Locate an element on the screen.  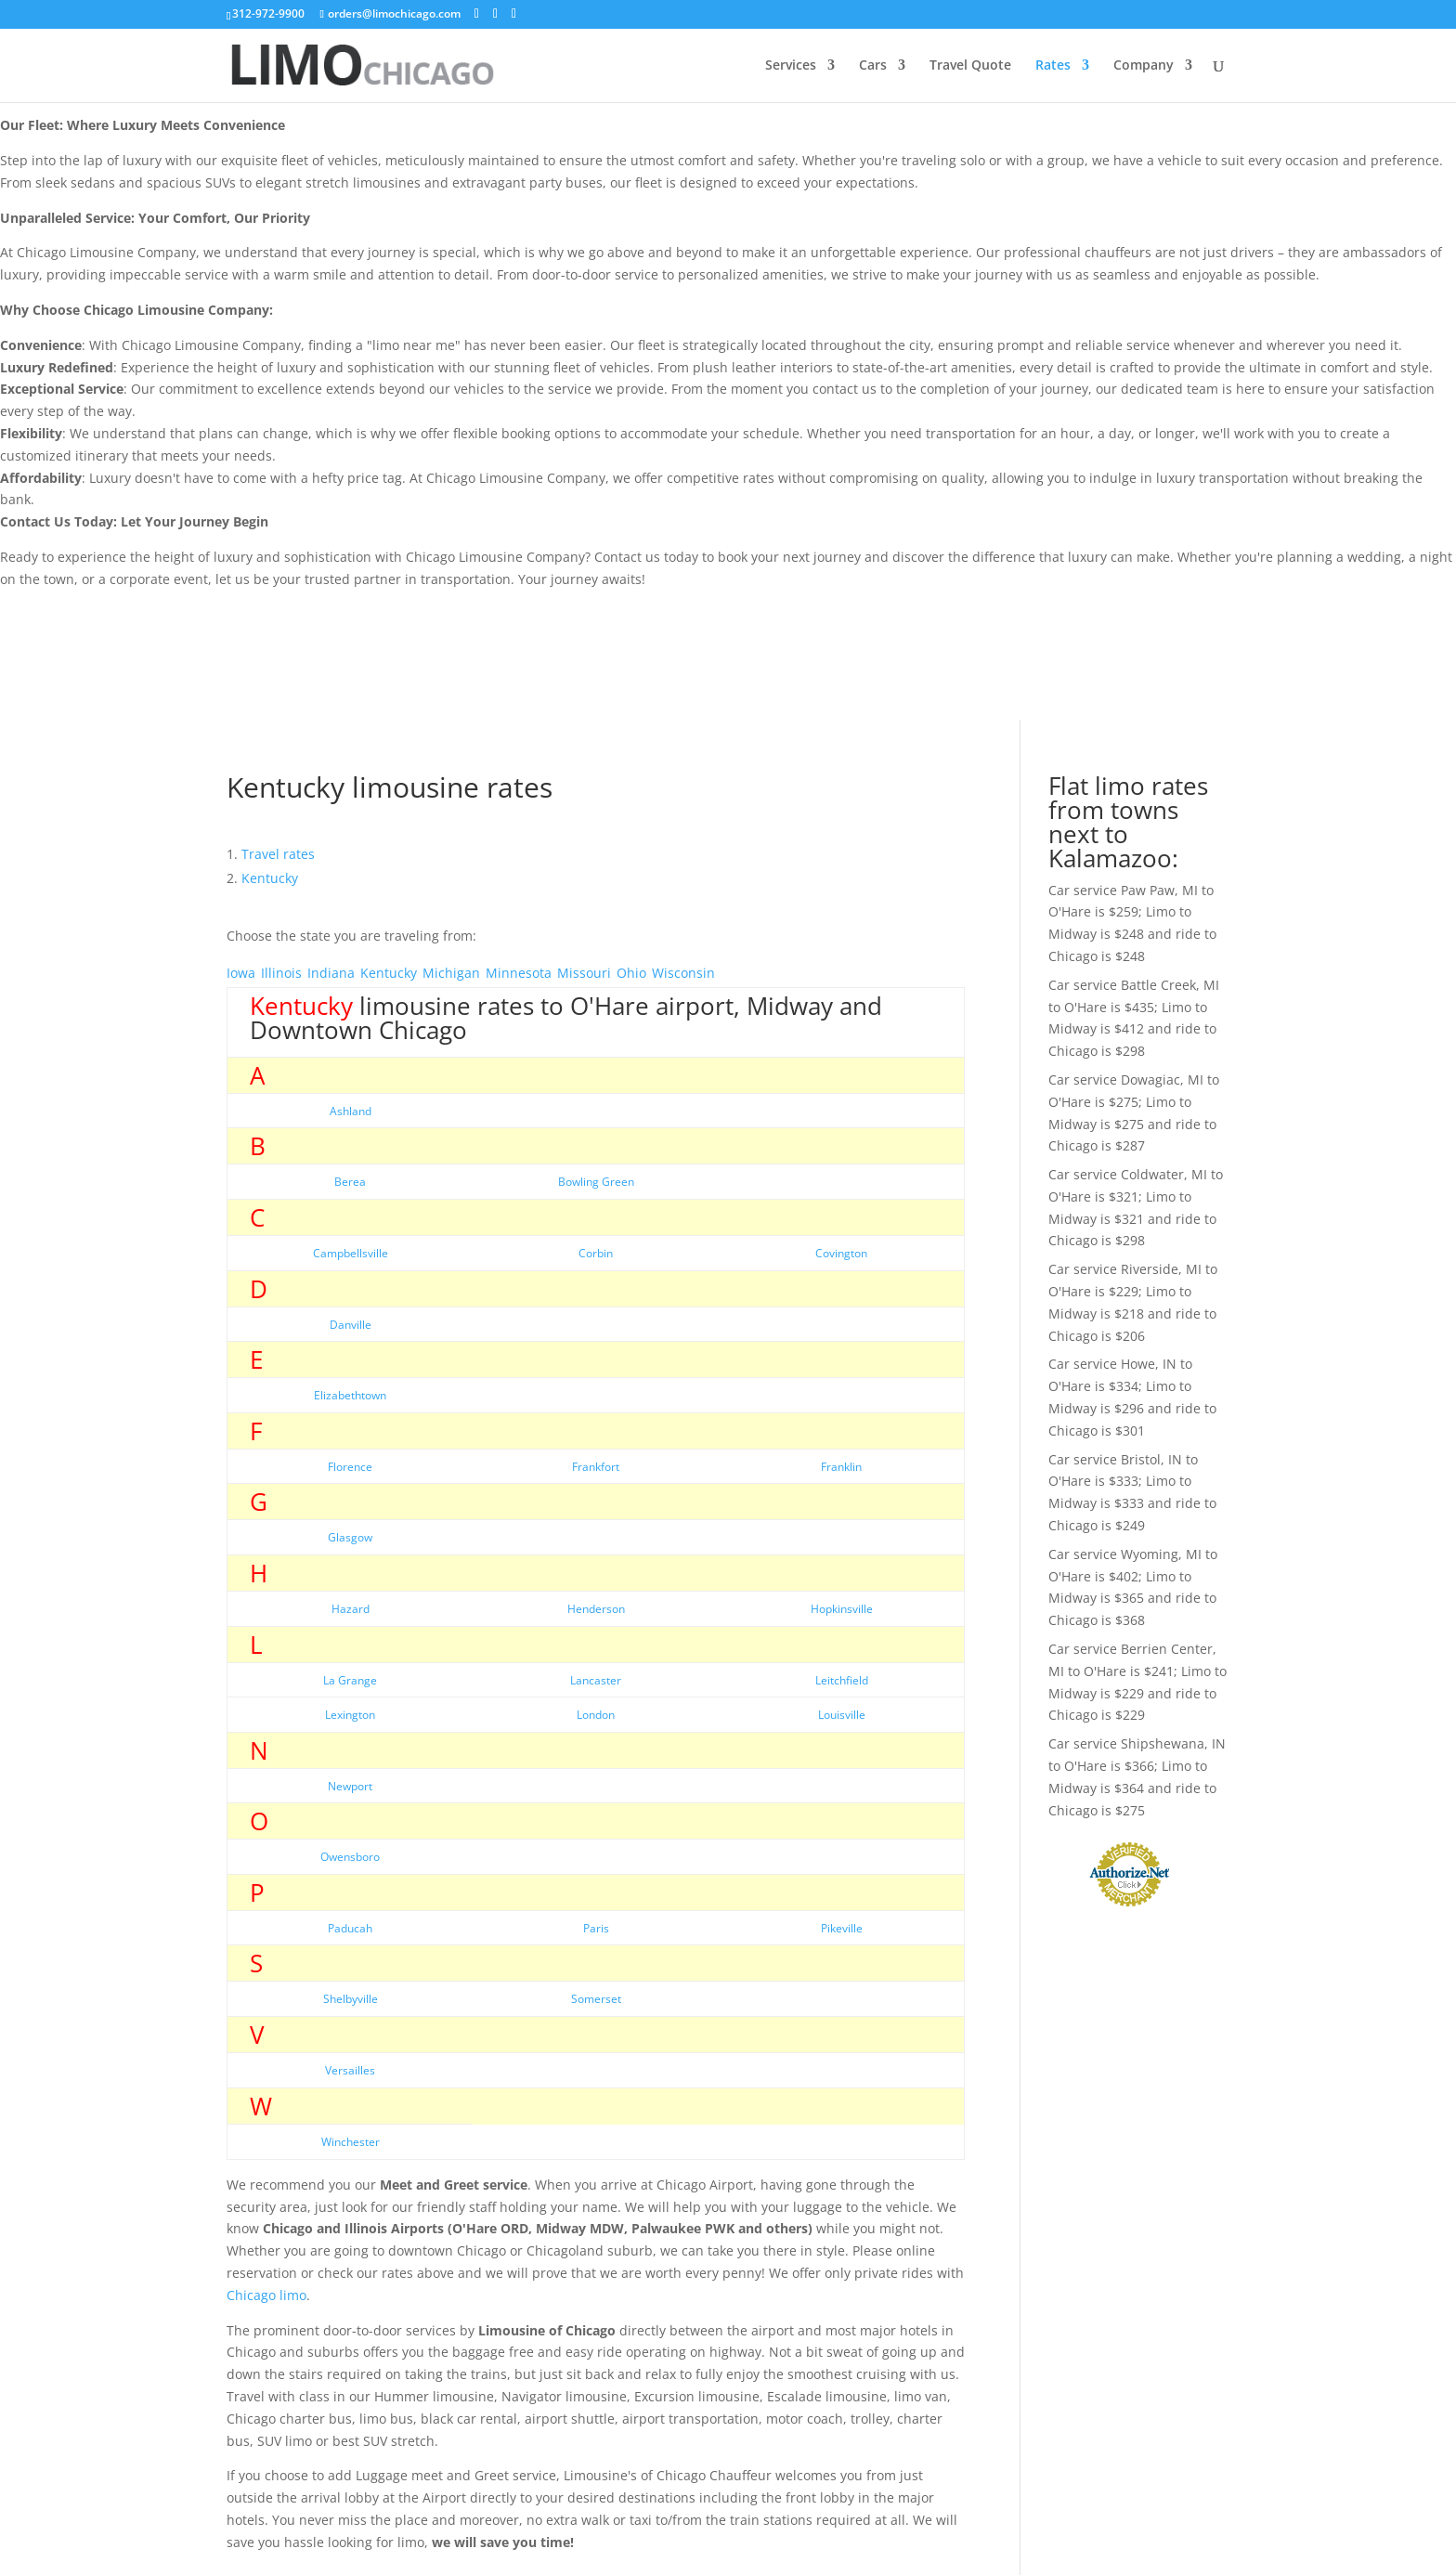
Owensboro is located at coordinates (350, 1857).